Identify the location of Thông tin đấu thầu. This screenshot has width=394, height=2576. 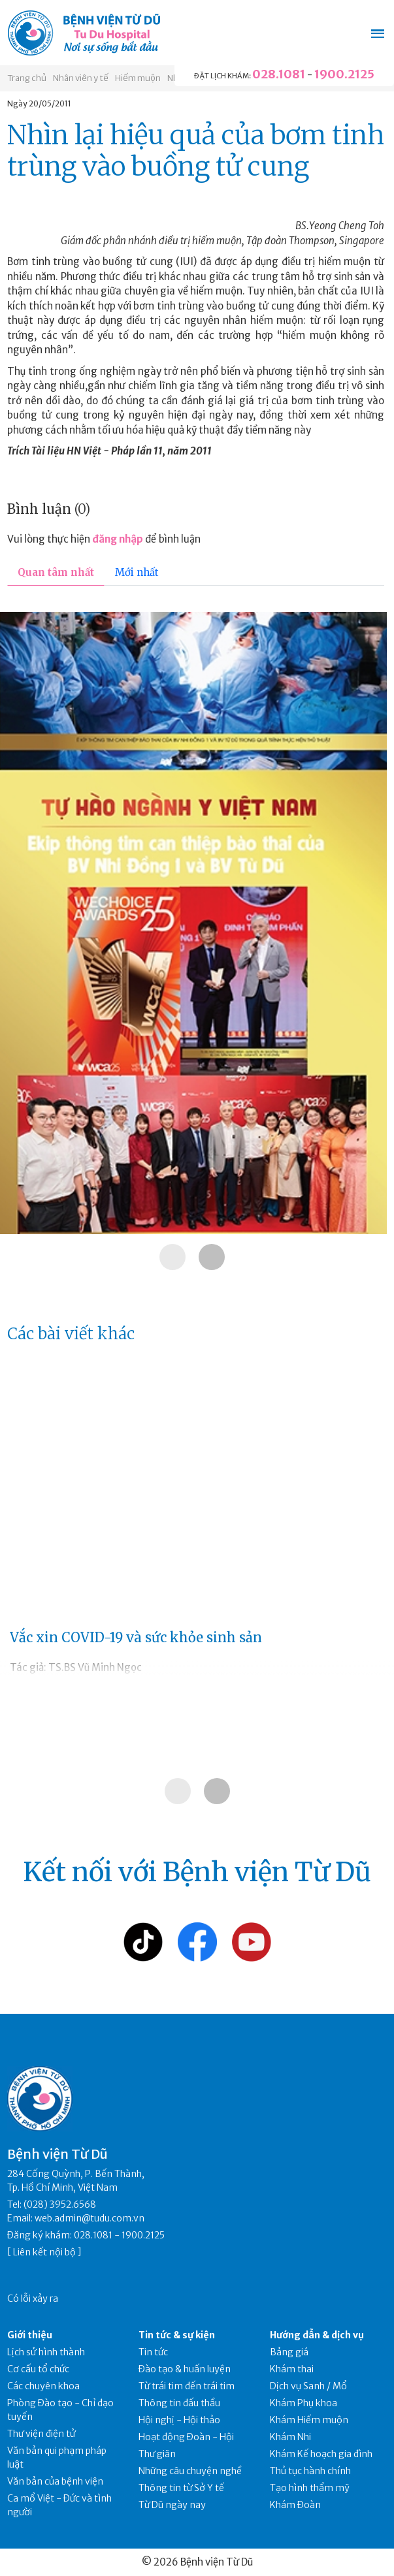
(179, 2403).